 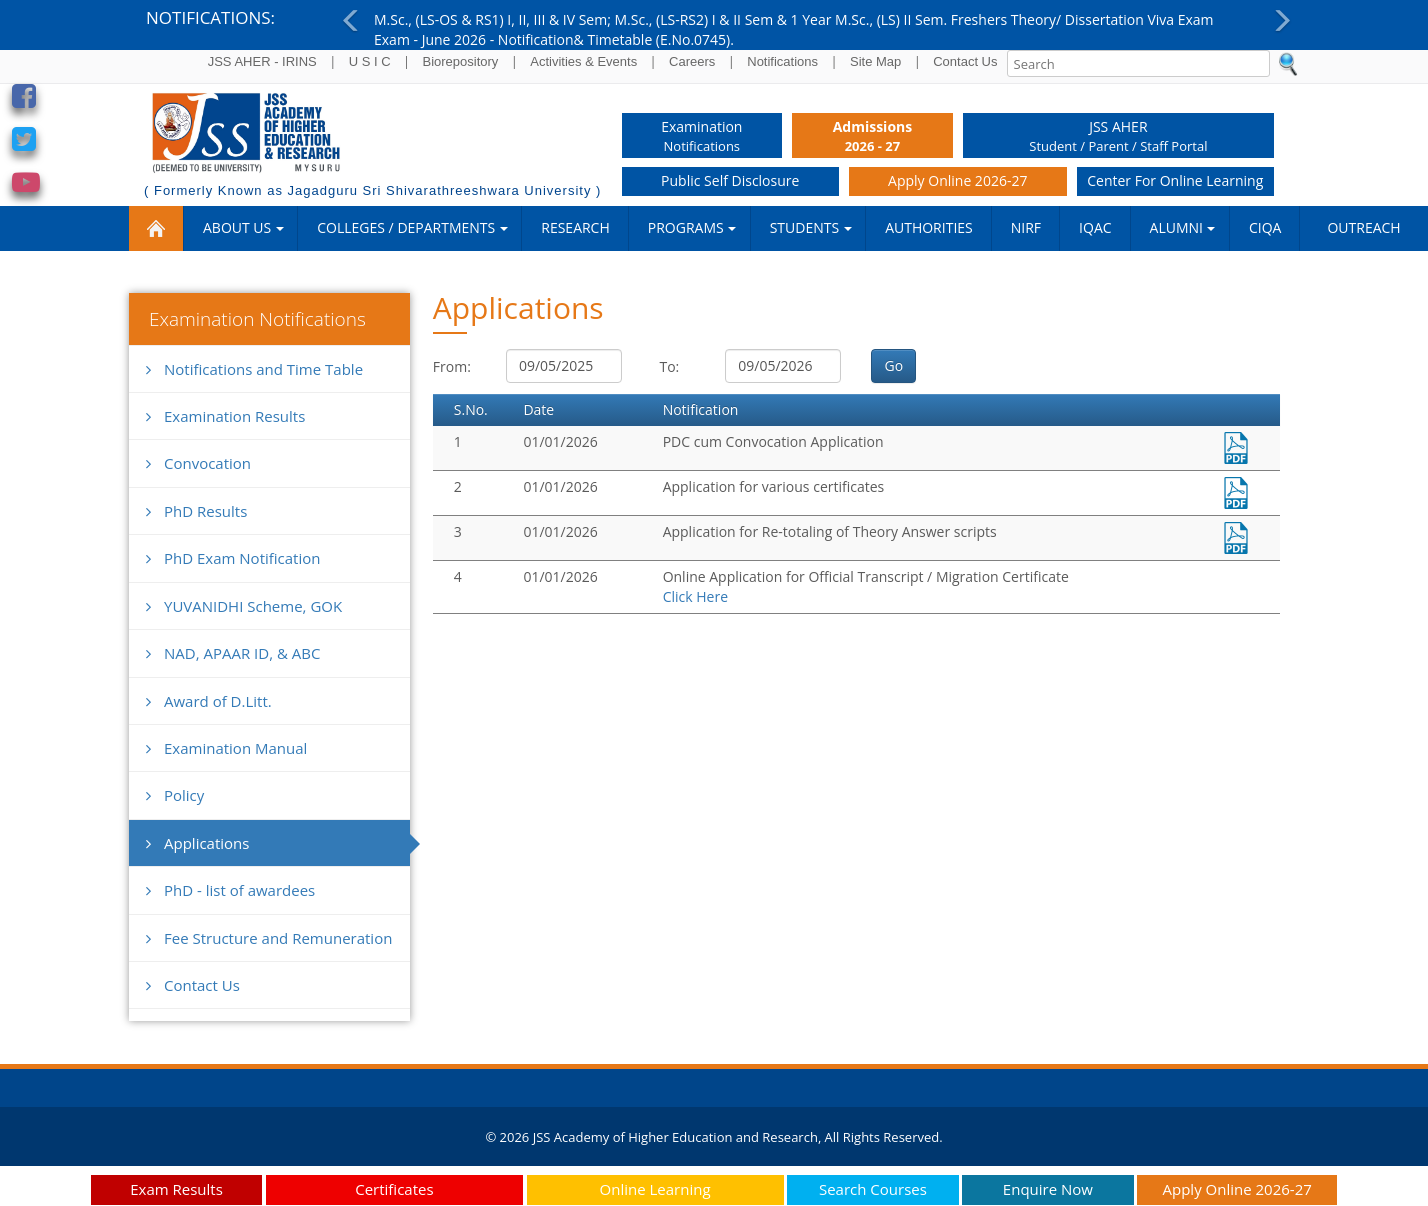 I want to click on PhD Exam Notification, so click(x=233, y=558).